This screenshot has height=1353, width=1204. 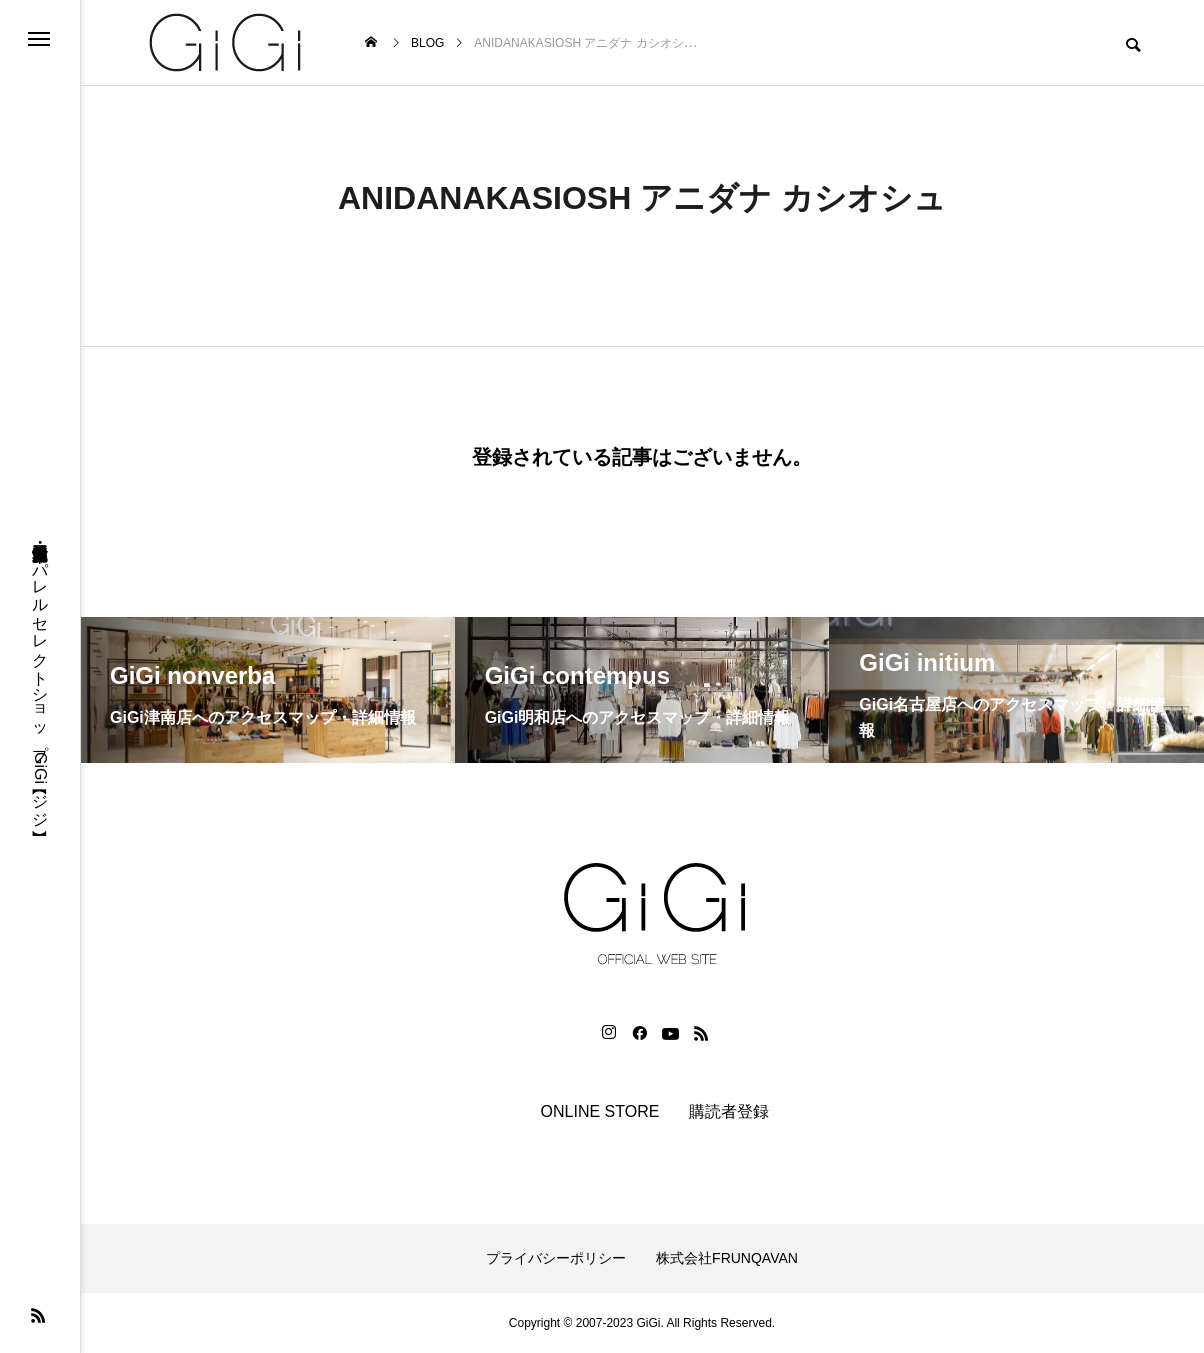 I want to click on 株式会社FRUNQAVAN, so click(x=727, y=1258).